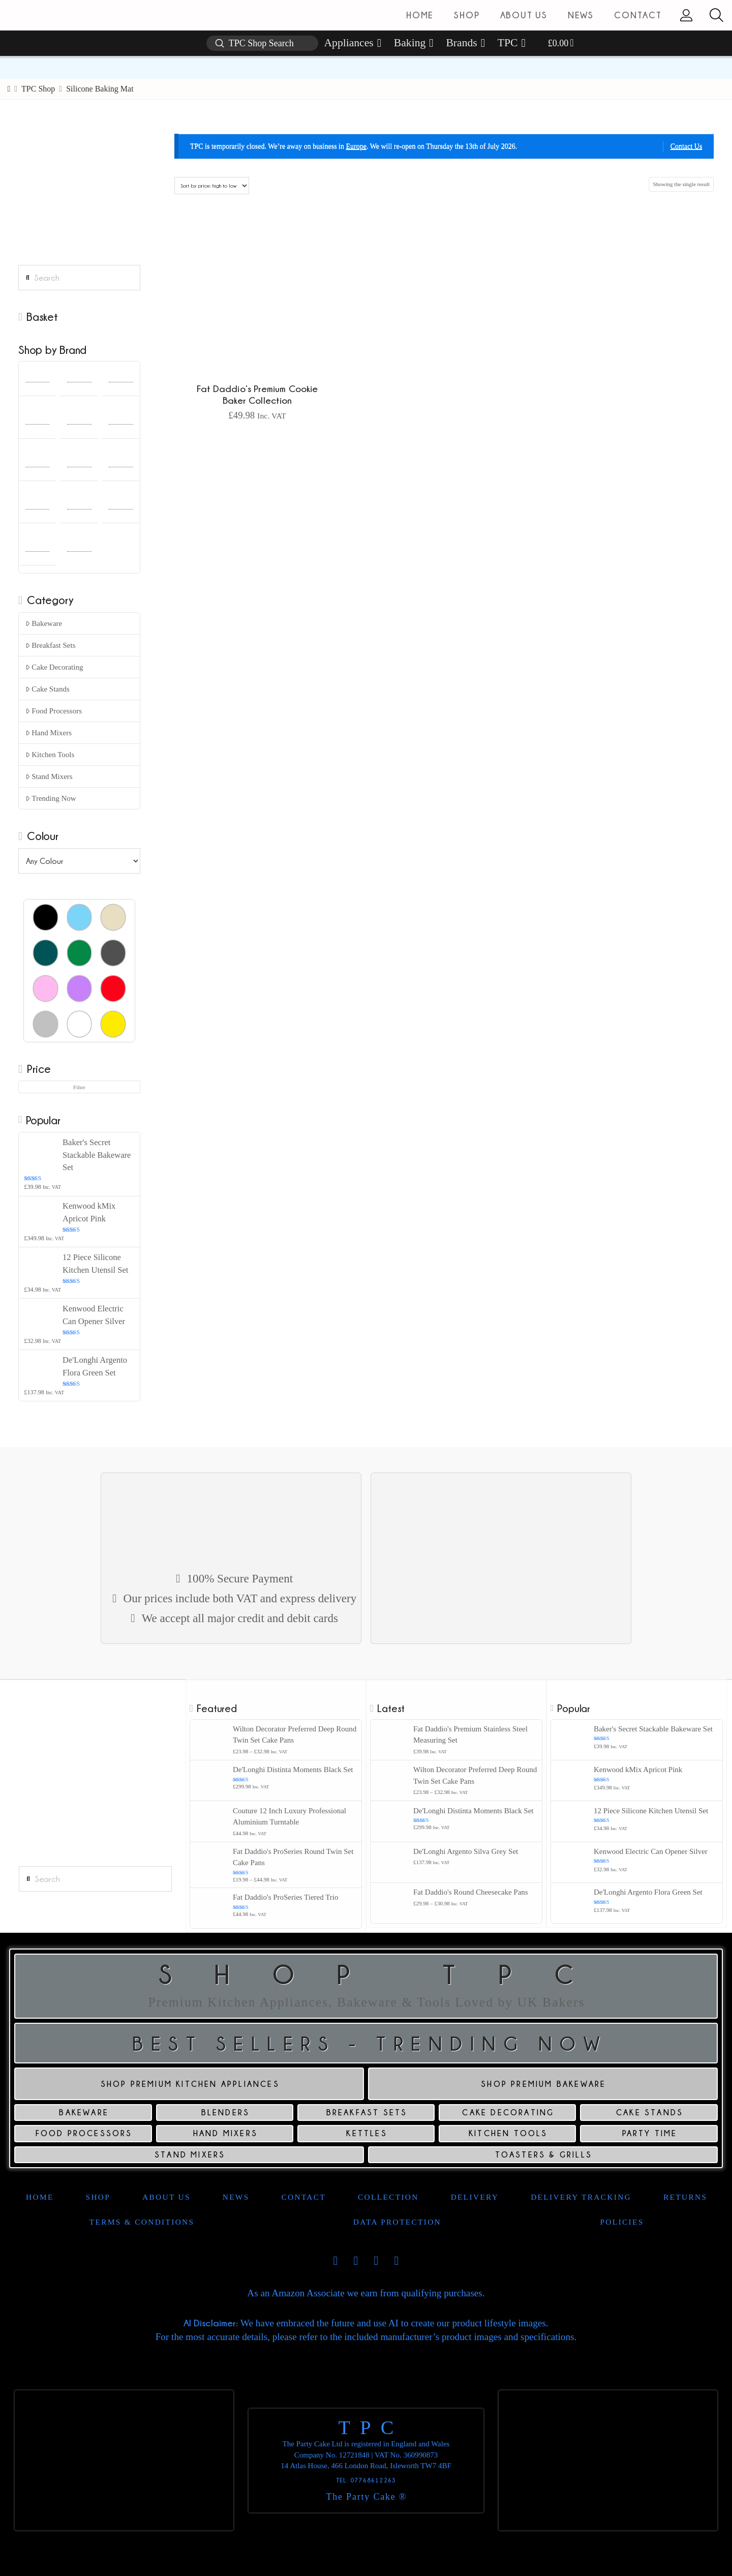 This screenshot has width=732, height=2576. Describe the element at coordinates (50, 645) in the screenshot. I see `Breakfast Sets` at that location.